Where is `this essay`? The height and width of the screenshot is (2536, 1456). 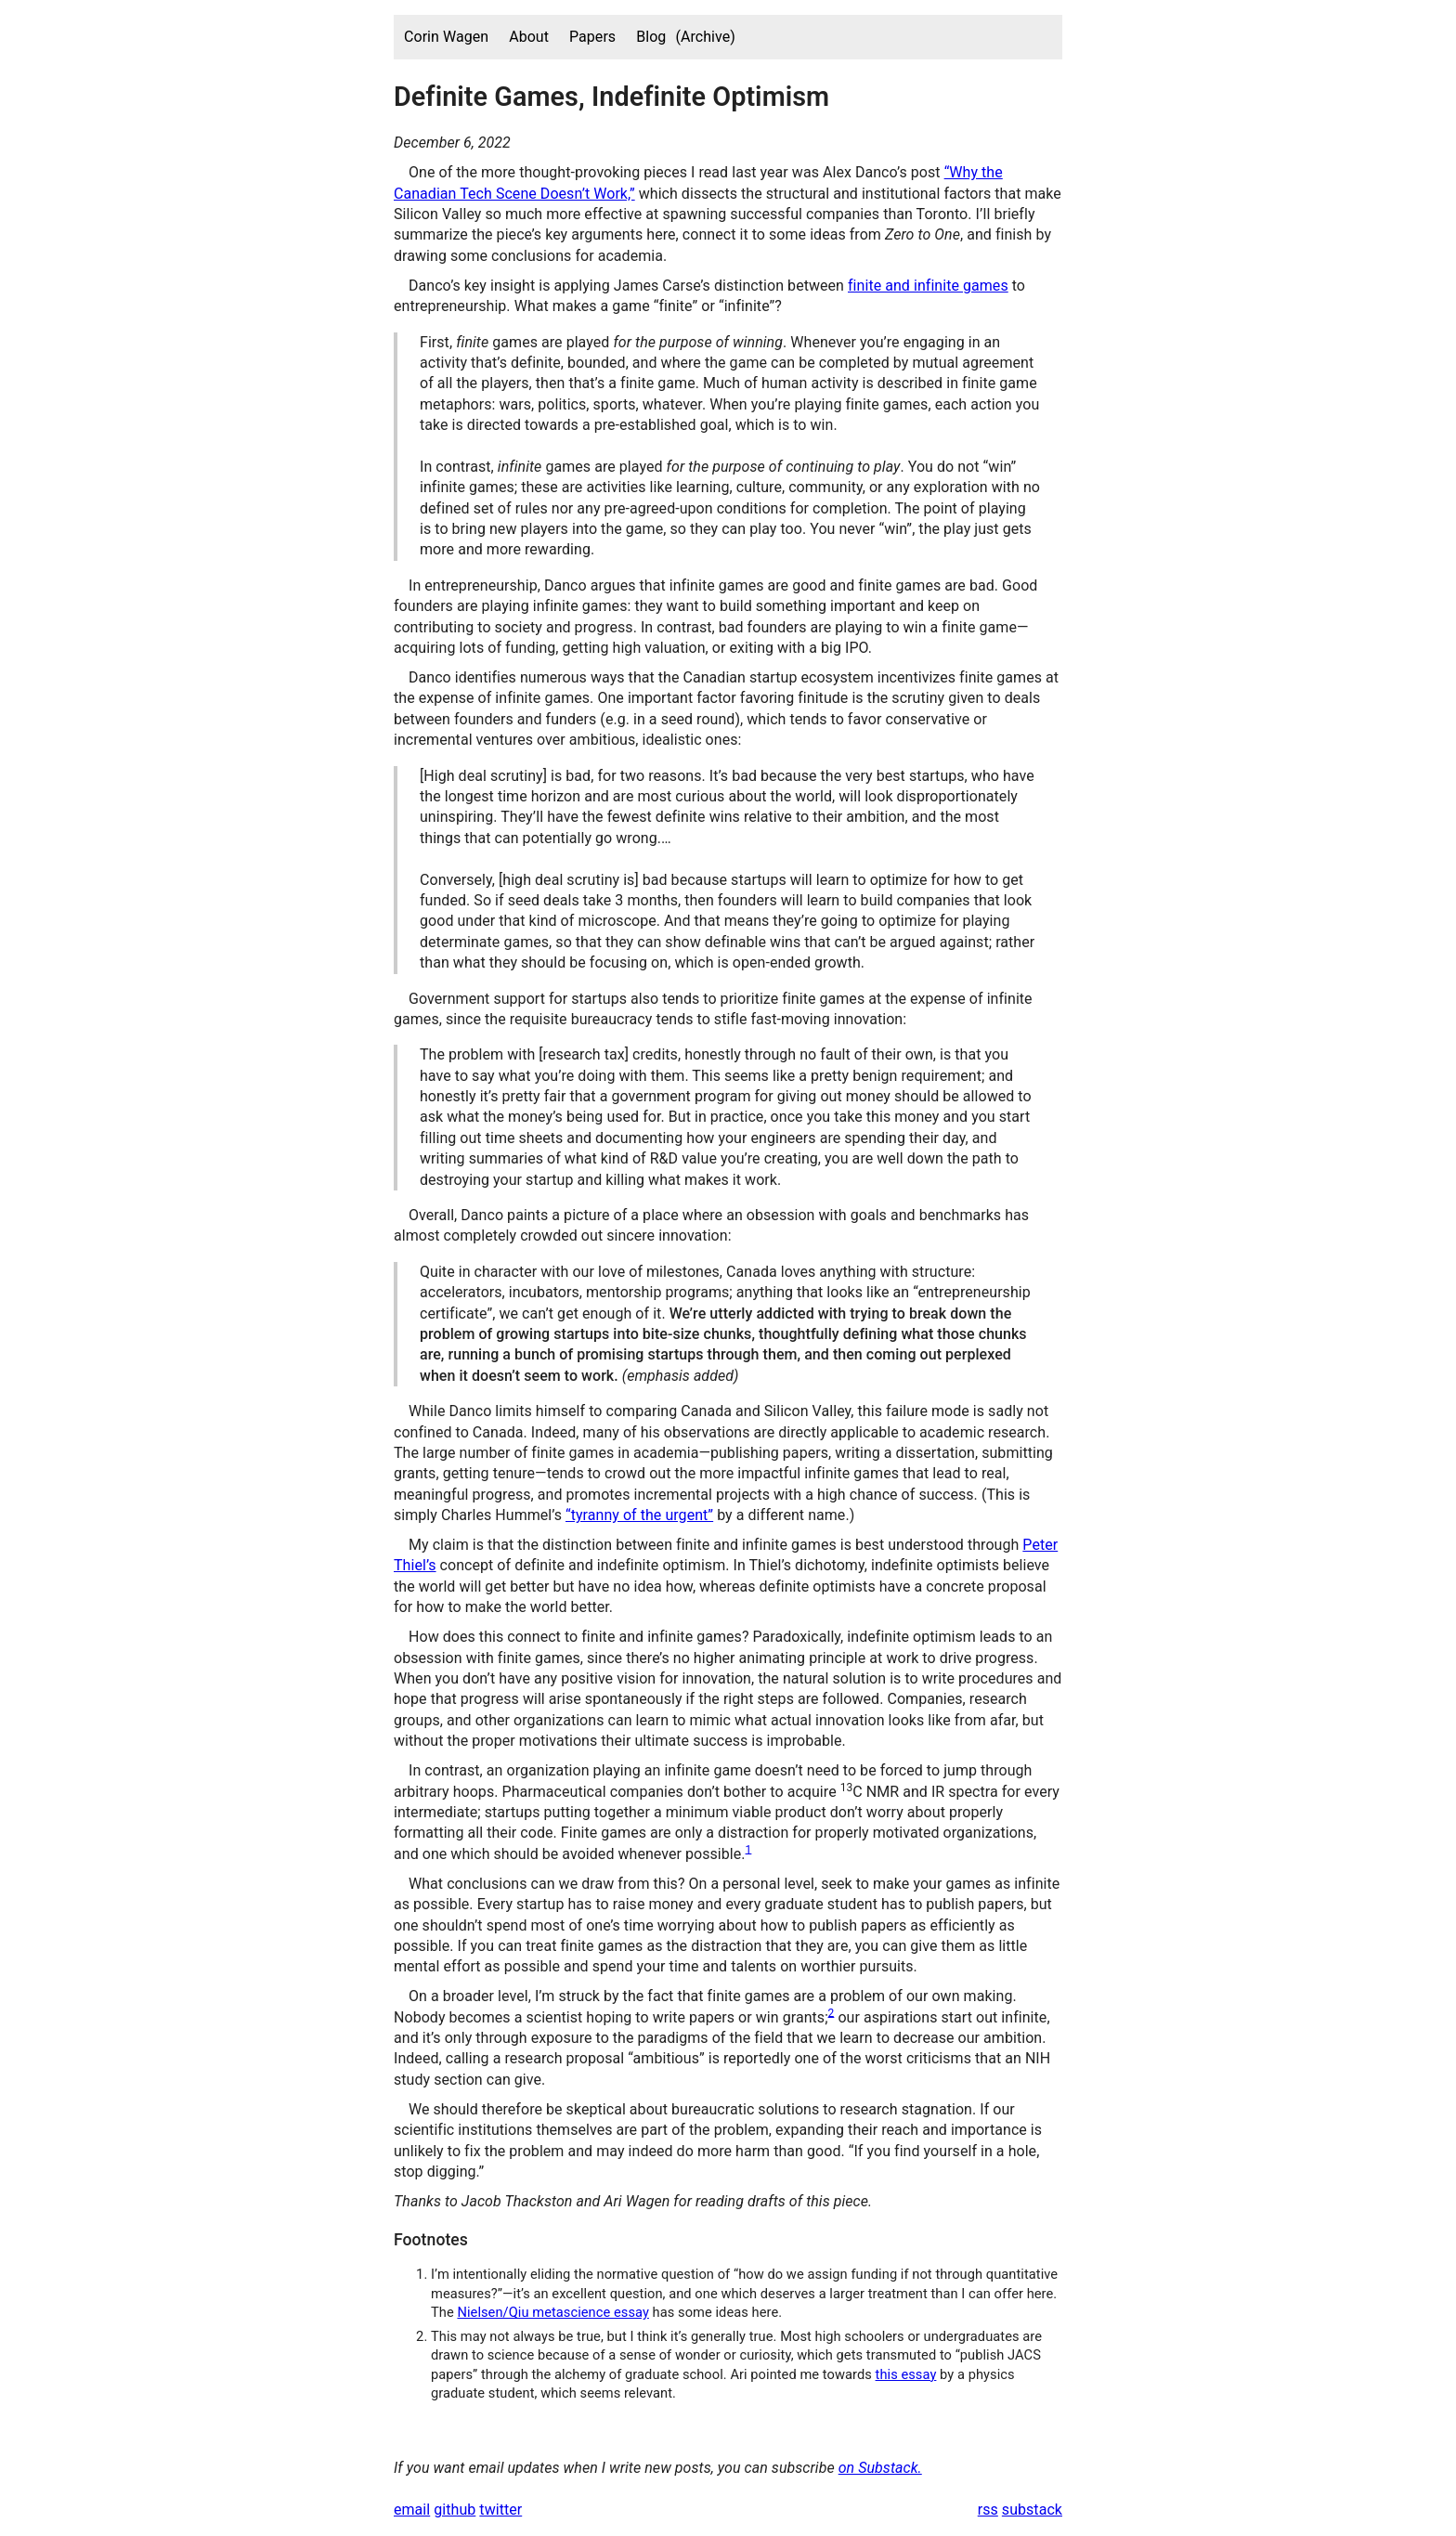 this essay is located at coordinates (906, 2374).